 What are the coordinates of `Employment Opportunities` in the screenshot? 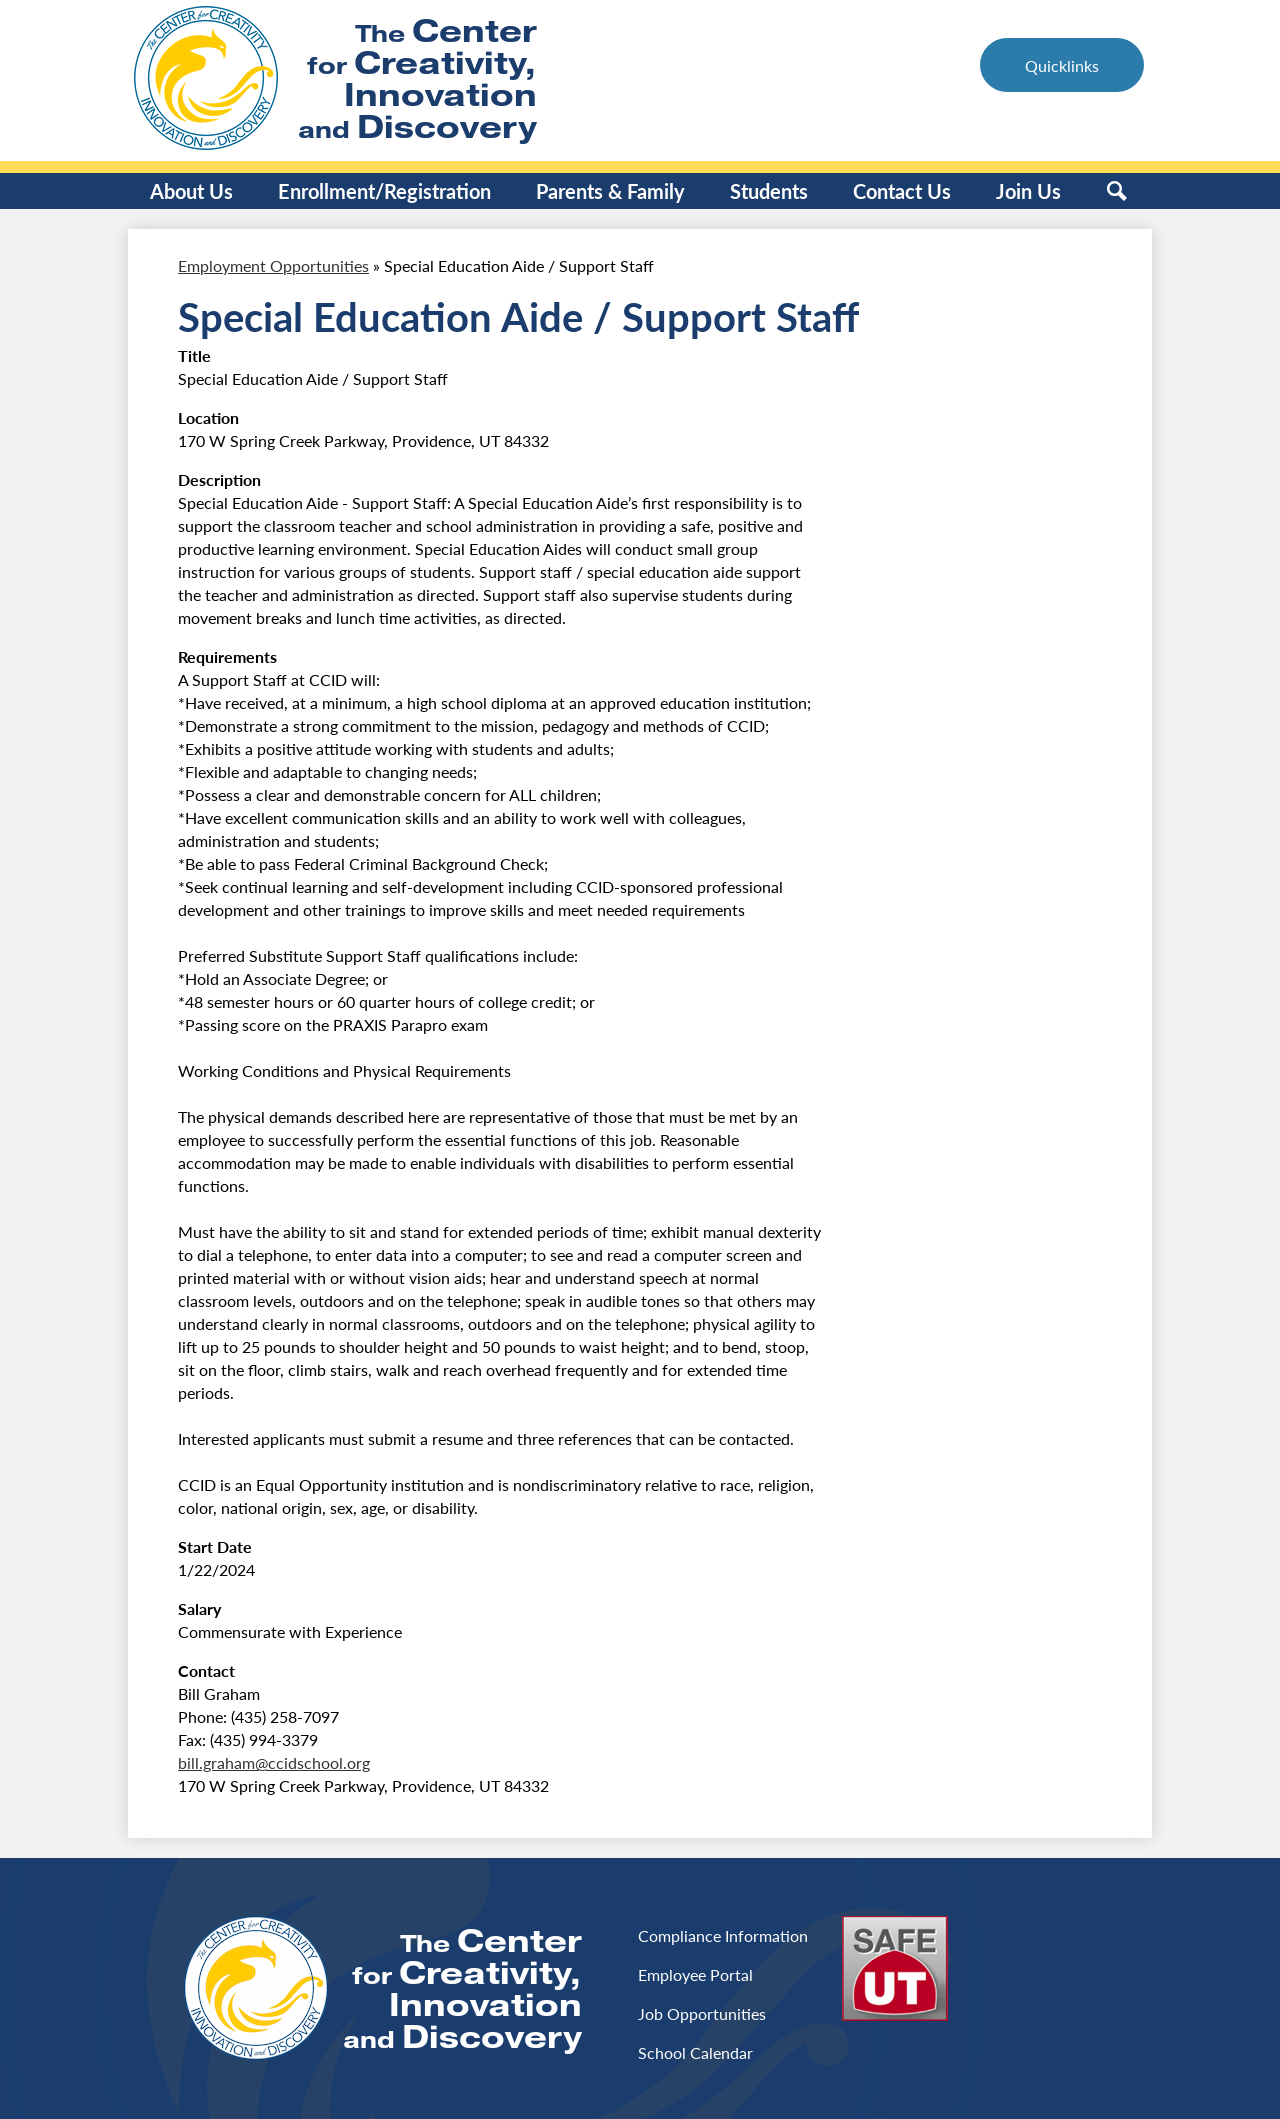 It's located at (273, 265).